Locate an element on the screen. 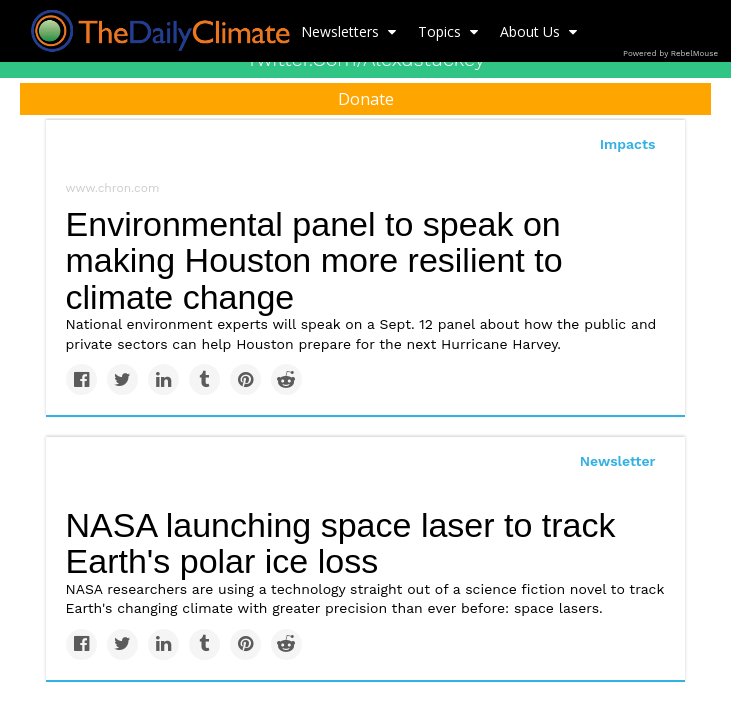 The image size is (731, 720). Environmental panel to speak on making Houston more resilient to climate change is located at coordinates (314, 260).